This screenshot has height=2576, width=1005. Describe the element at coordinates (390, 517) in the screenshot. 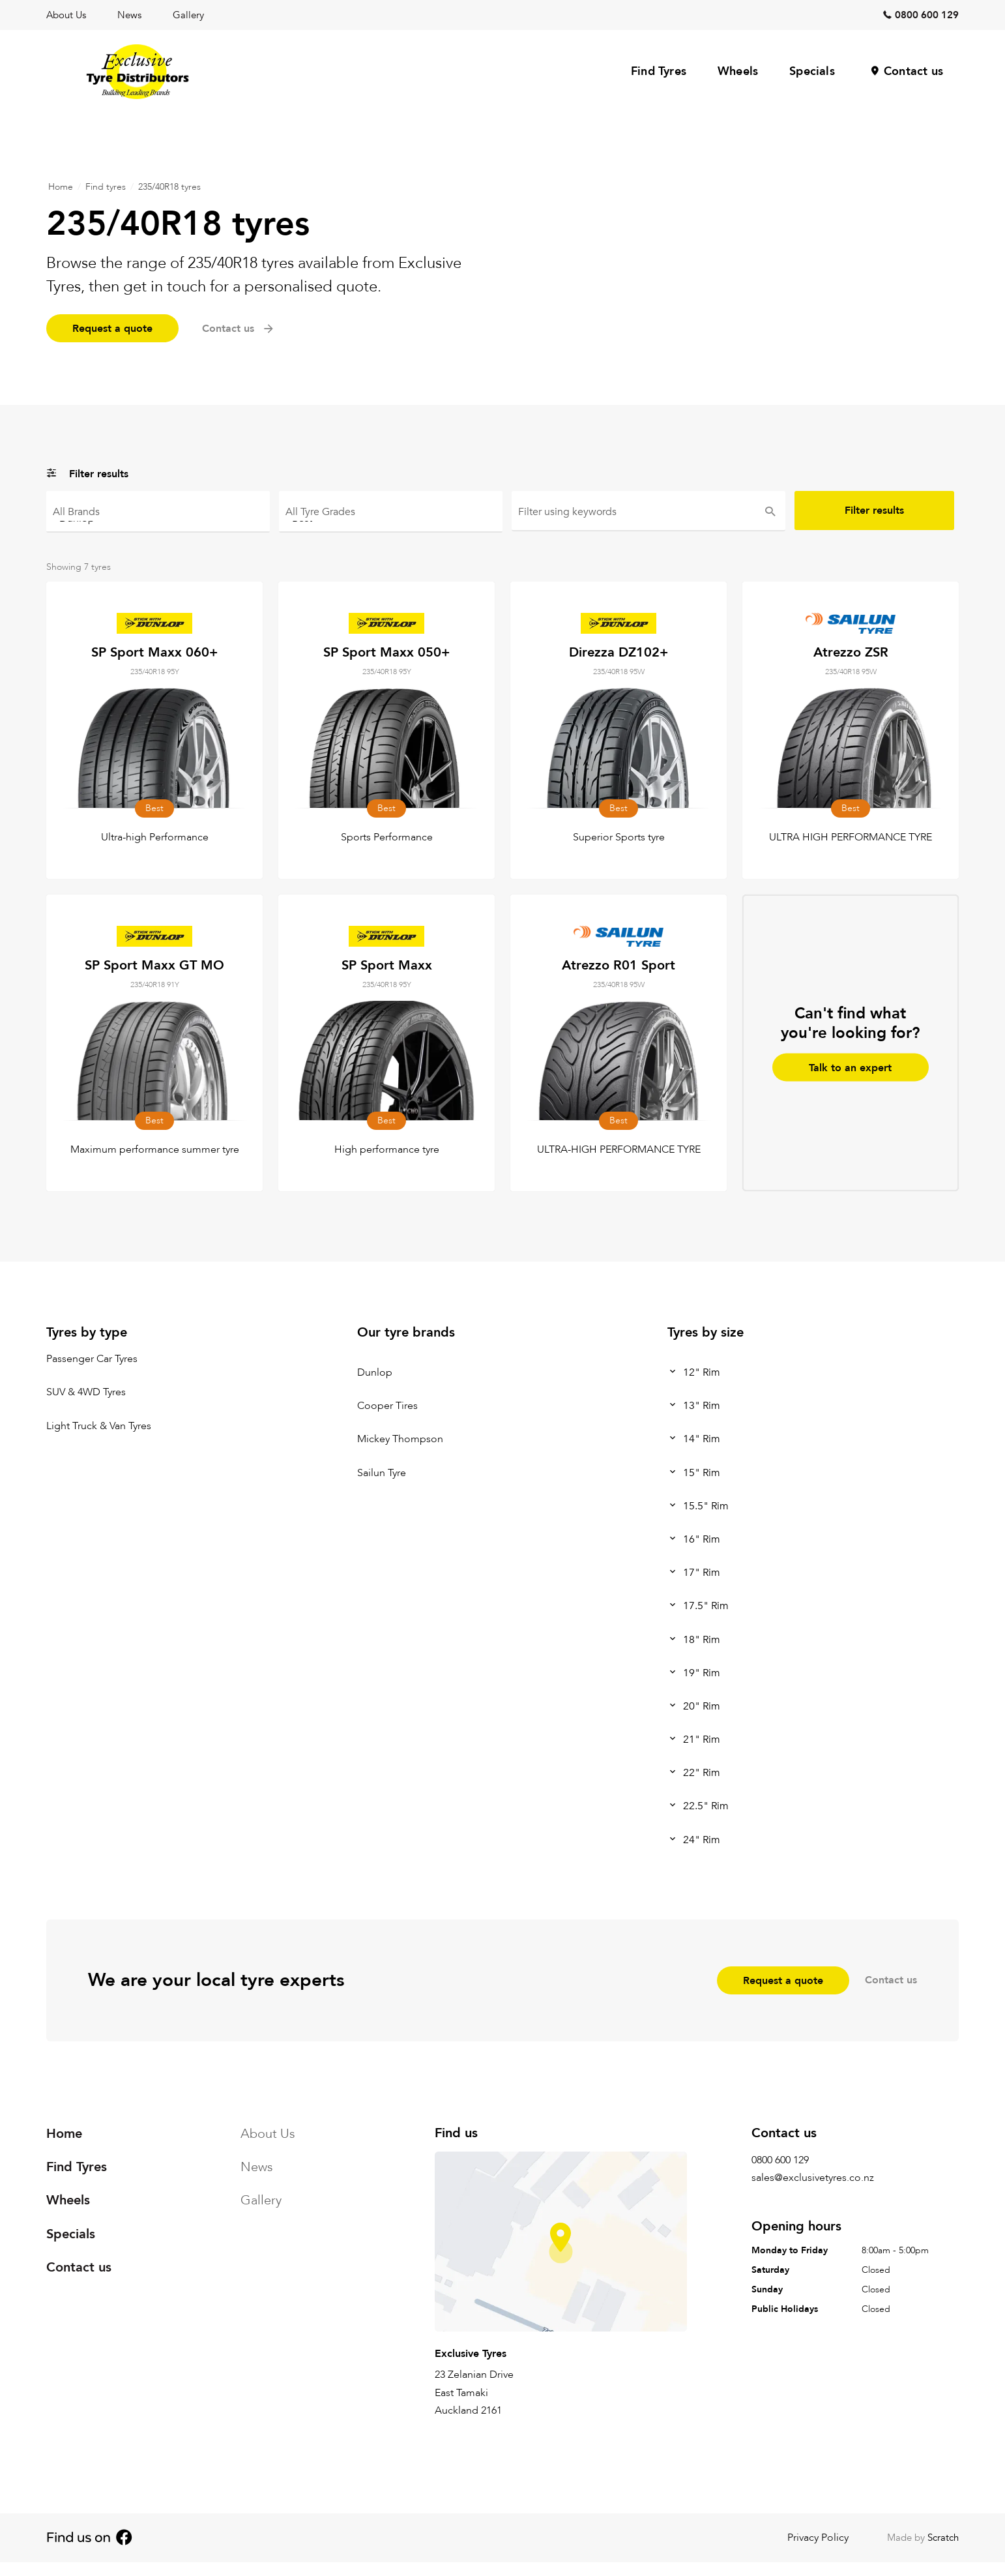

I see `Best` at that location.